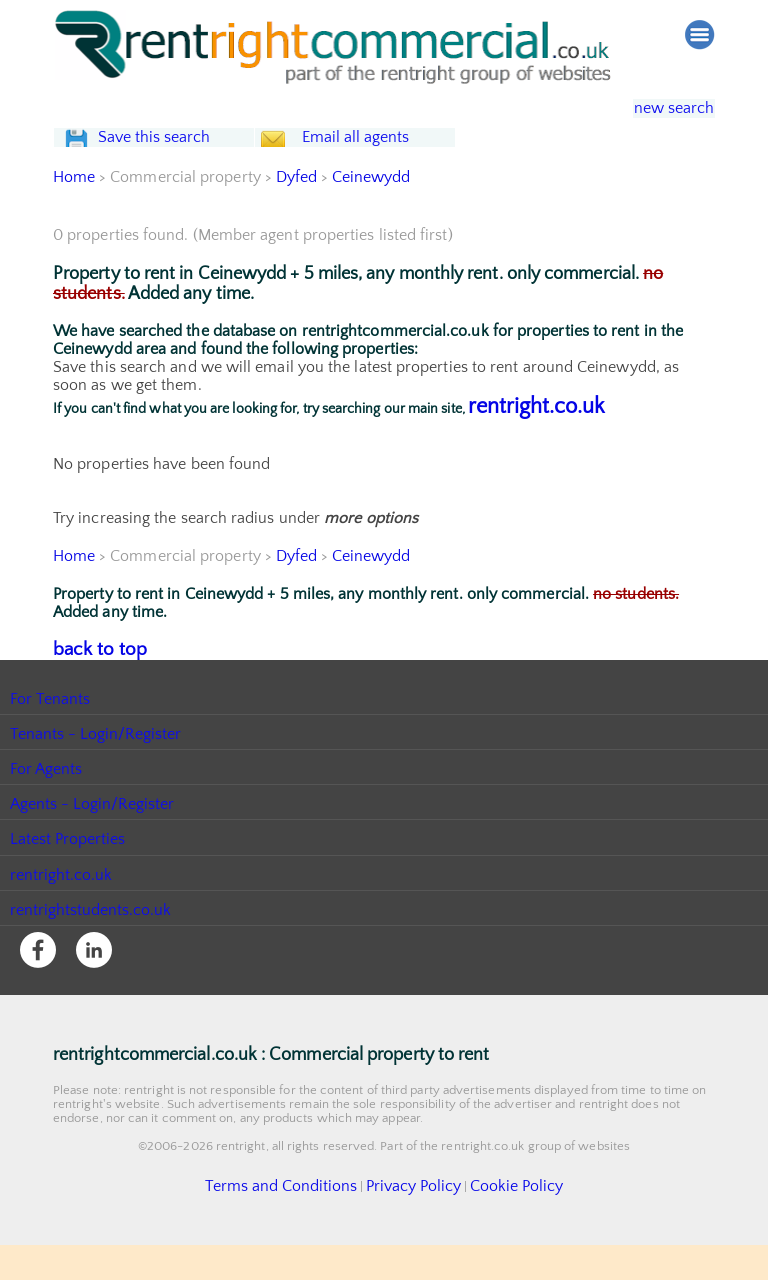  What do you see at coordinates (68, 877) in the screenshot?
I see `Latest Properties` at bounding box center [68, 877].